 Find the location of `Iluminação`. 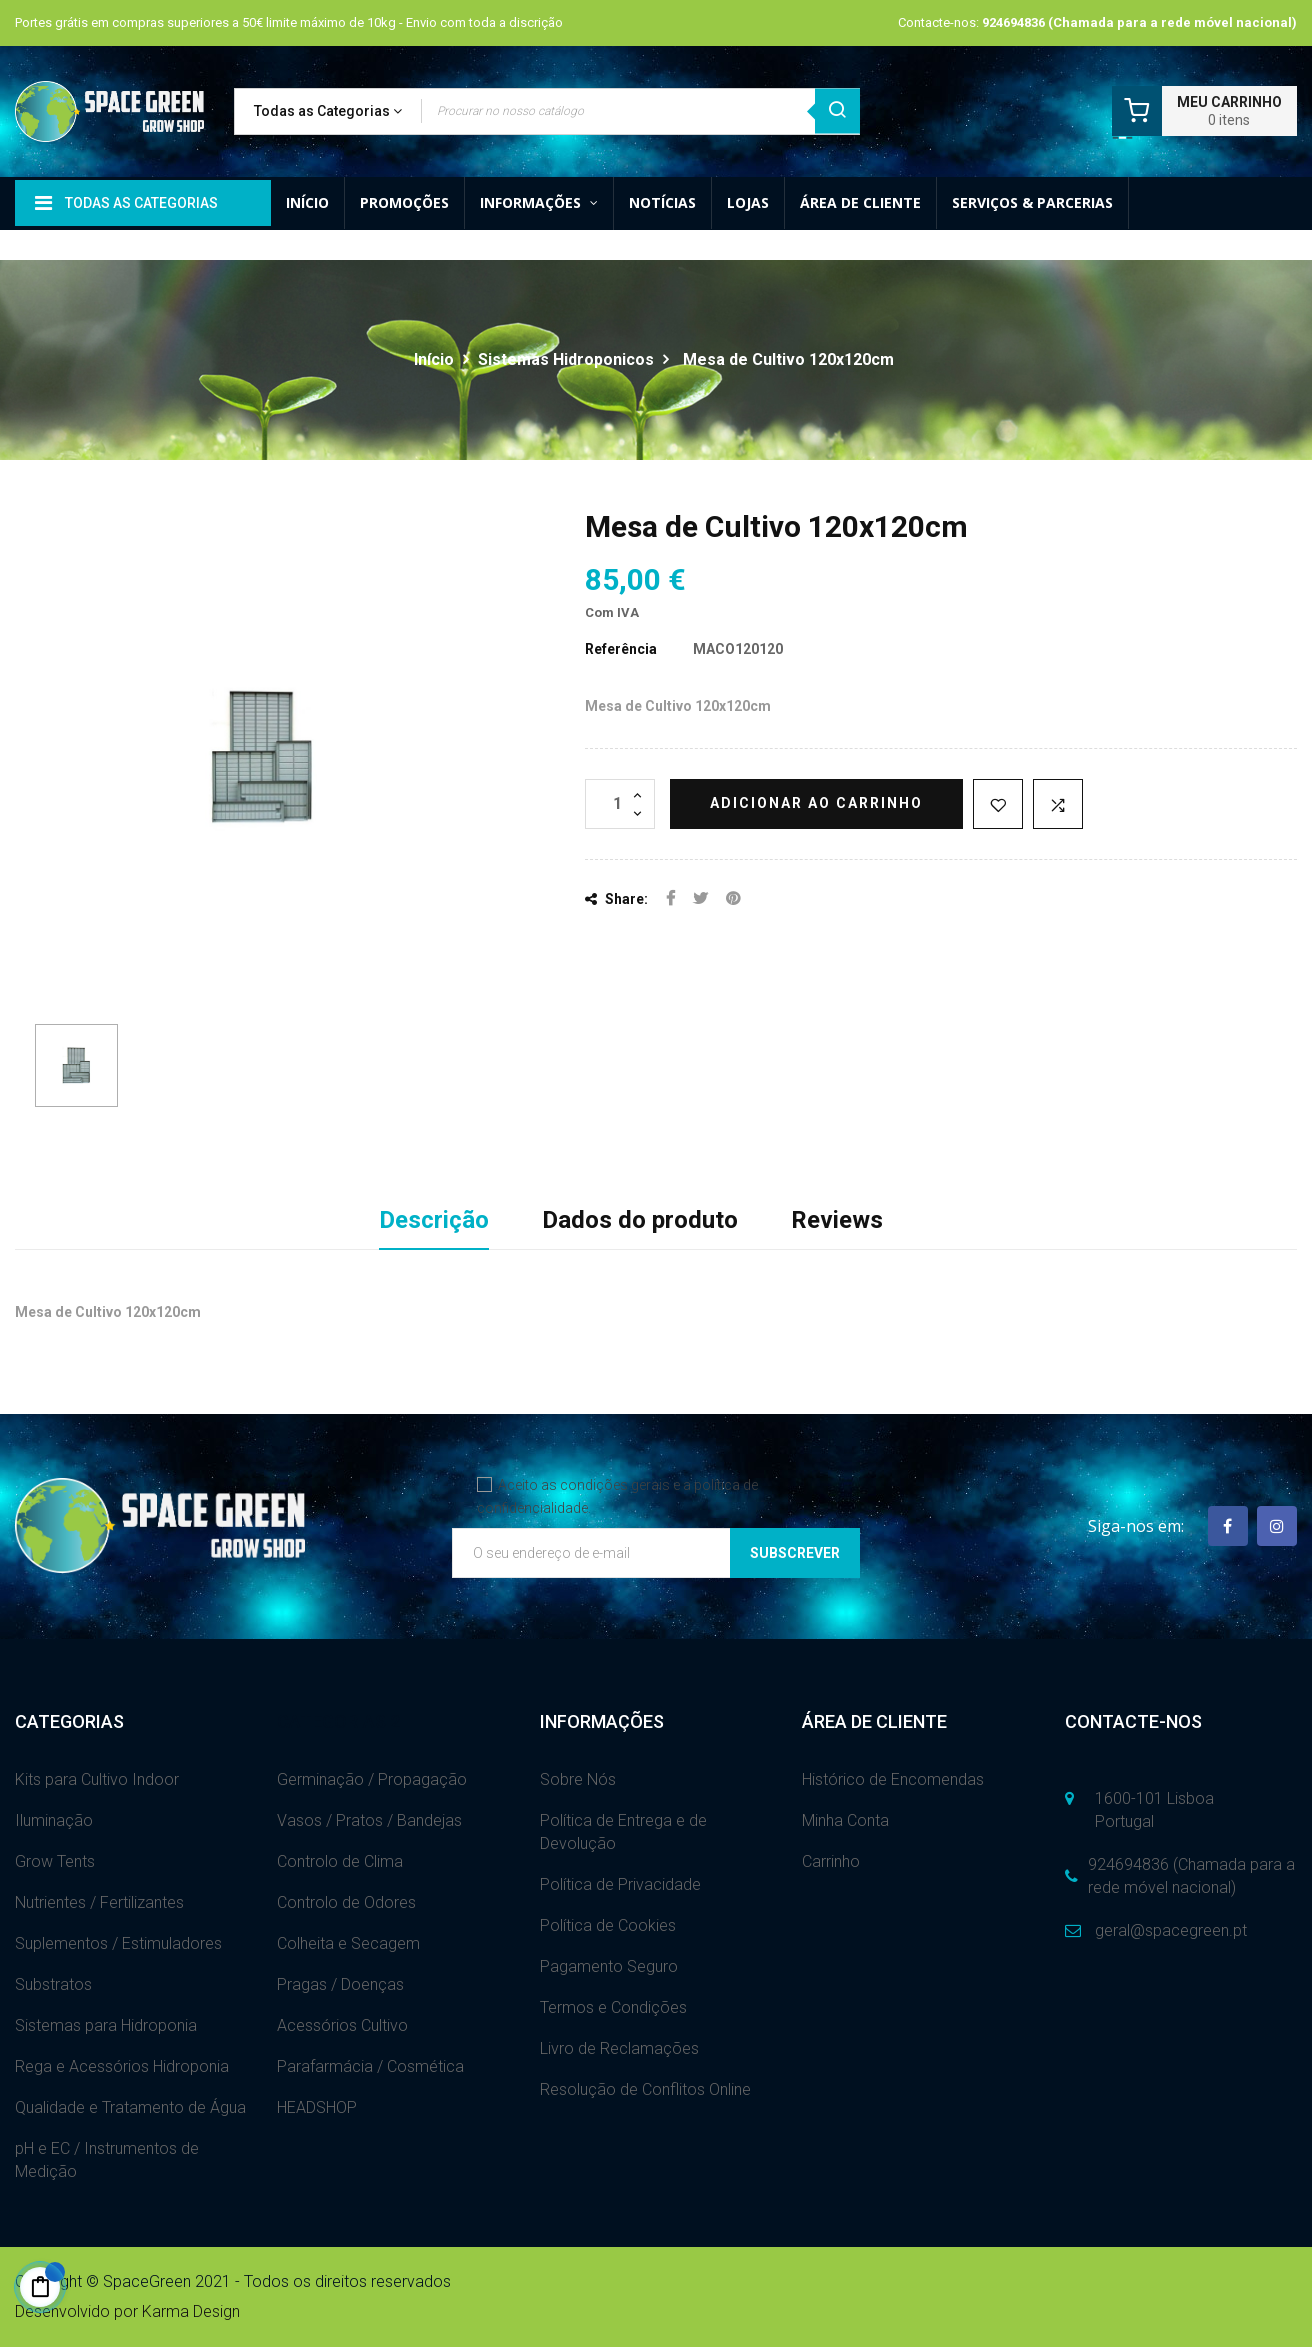

Iluminação is located at coordinates (54, 1820).